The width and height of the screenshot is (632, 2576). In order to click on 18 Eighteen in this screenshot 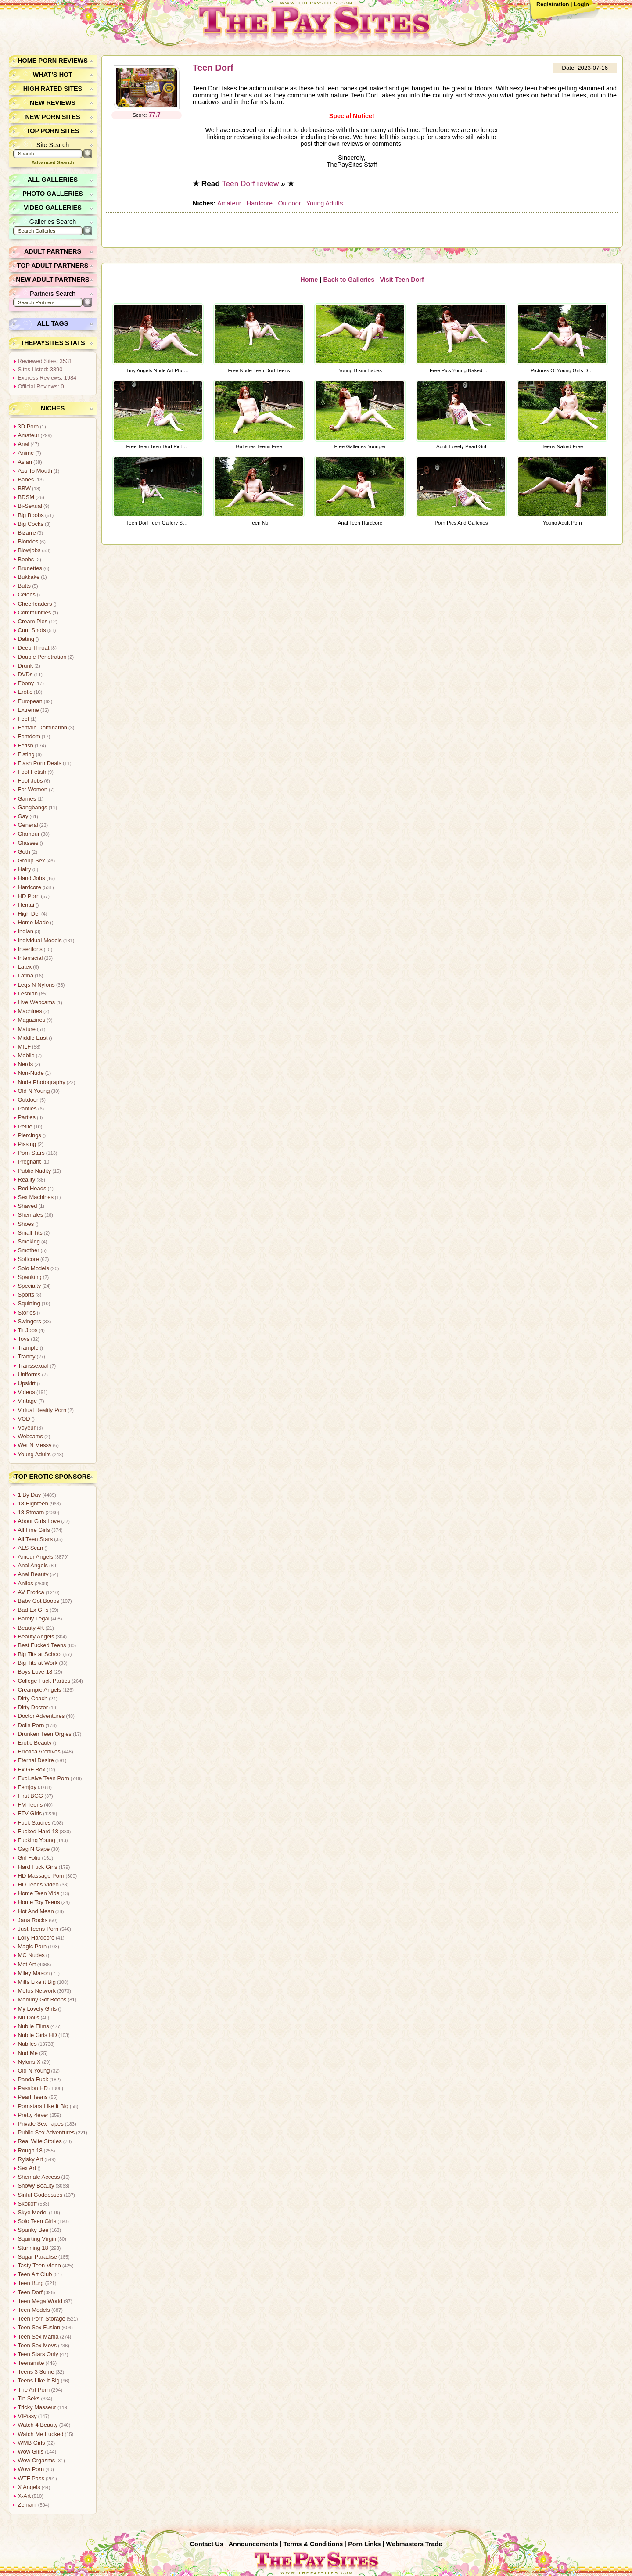, I will do `click(33, 1503)`.